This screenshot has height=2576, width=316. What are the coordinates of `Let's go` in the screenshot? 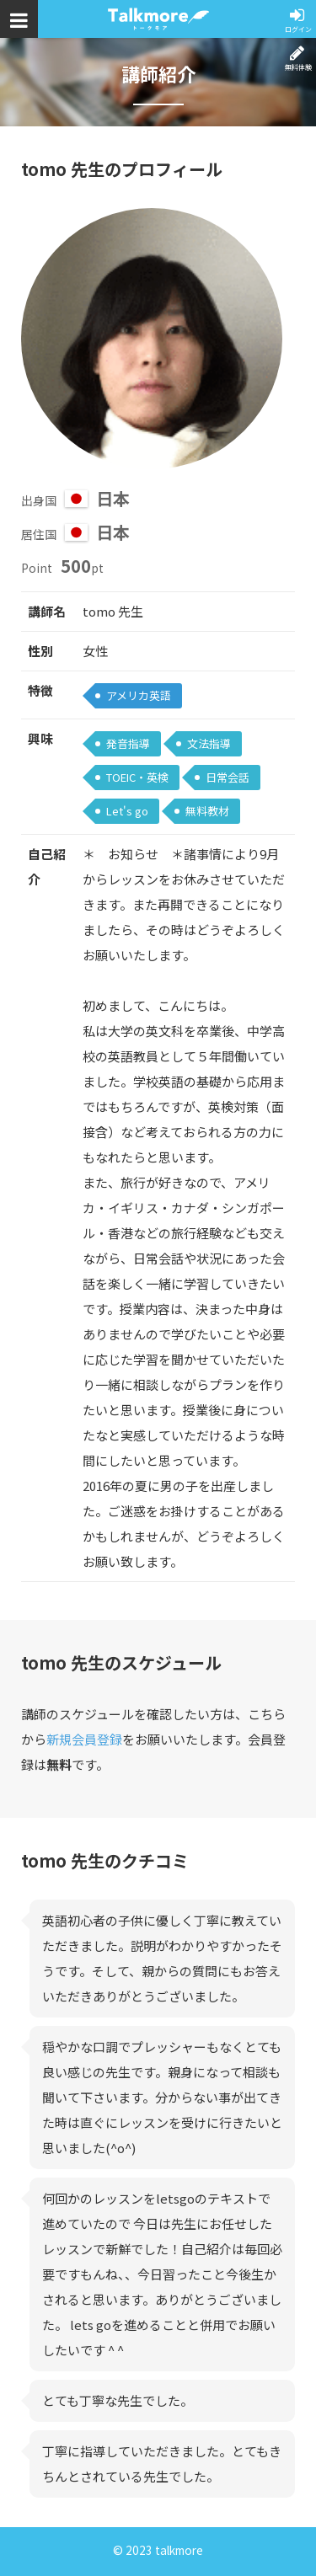 It's located at (127, 811).